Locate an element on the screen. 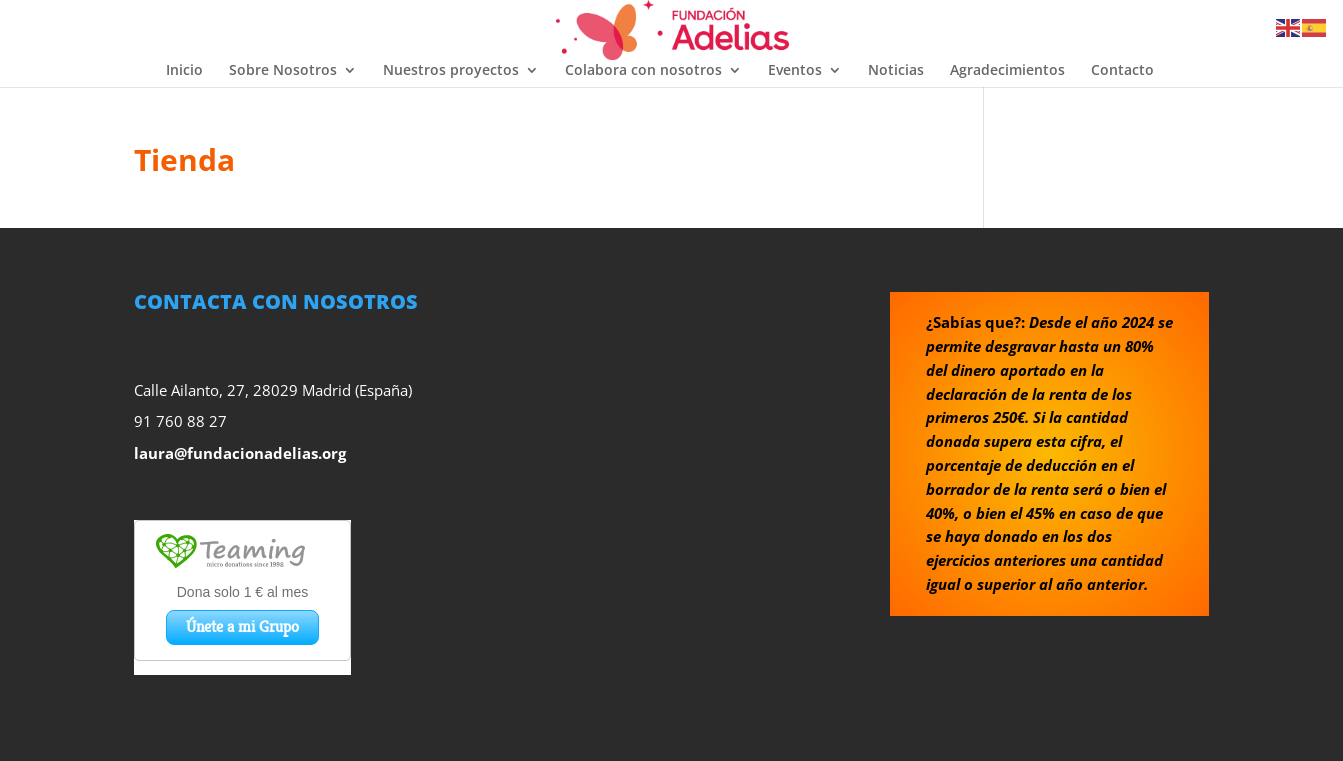 The image size is (1343, 761). Colabora con nosotros is located at coordinates (643, 71).